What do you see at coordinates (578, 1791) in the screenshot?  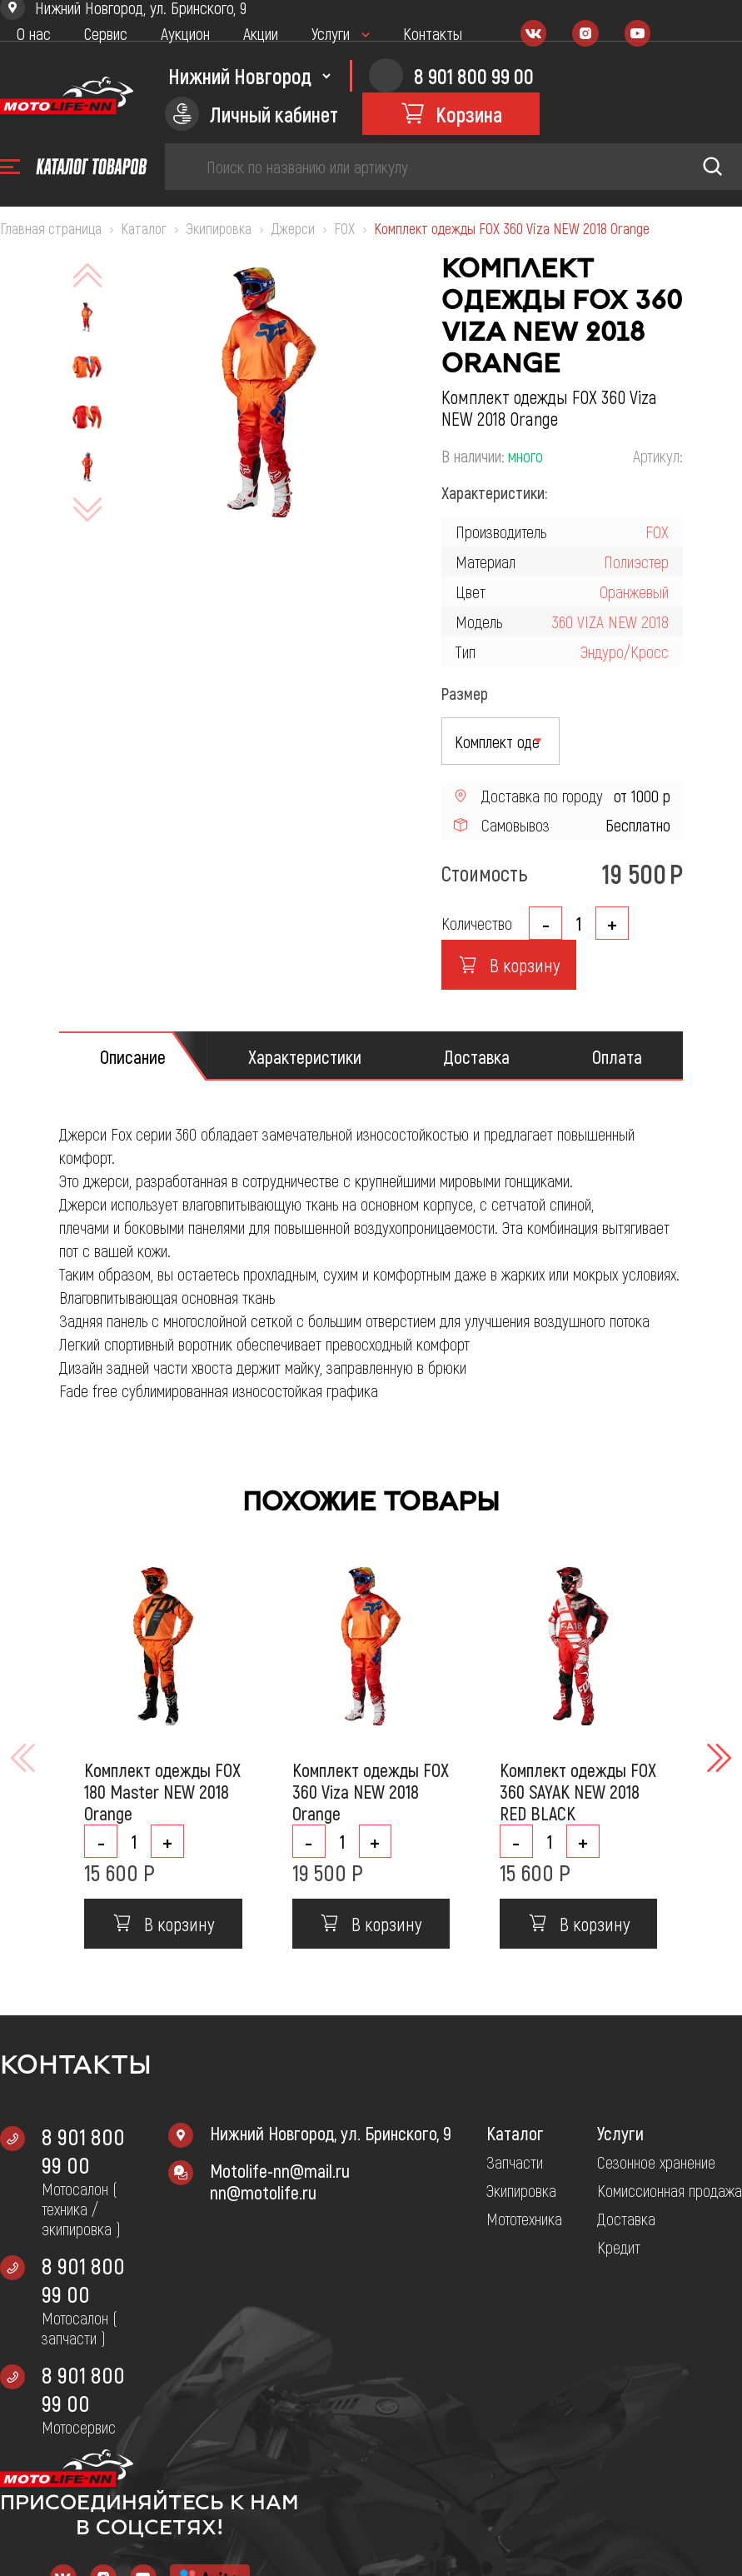 I see `Комплект одежды FOX 360 SAYAK NEW 2018 RED BLACK` at bounding box center [578, 1791].